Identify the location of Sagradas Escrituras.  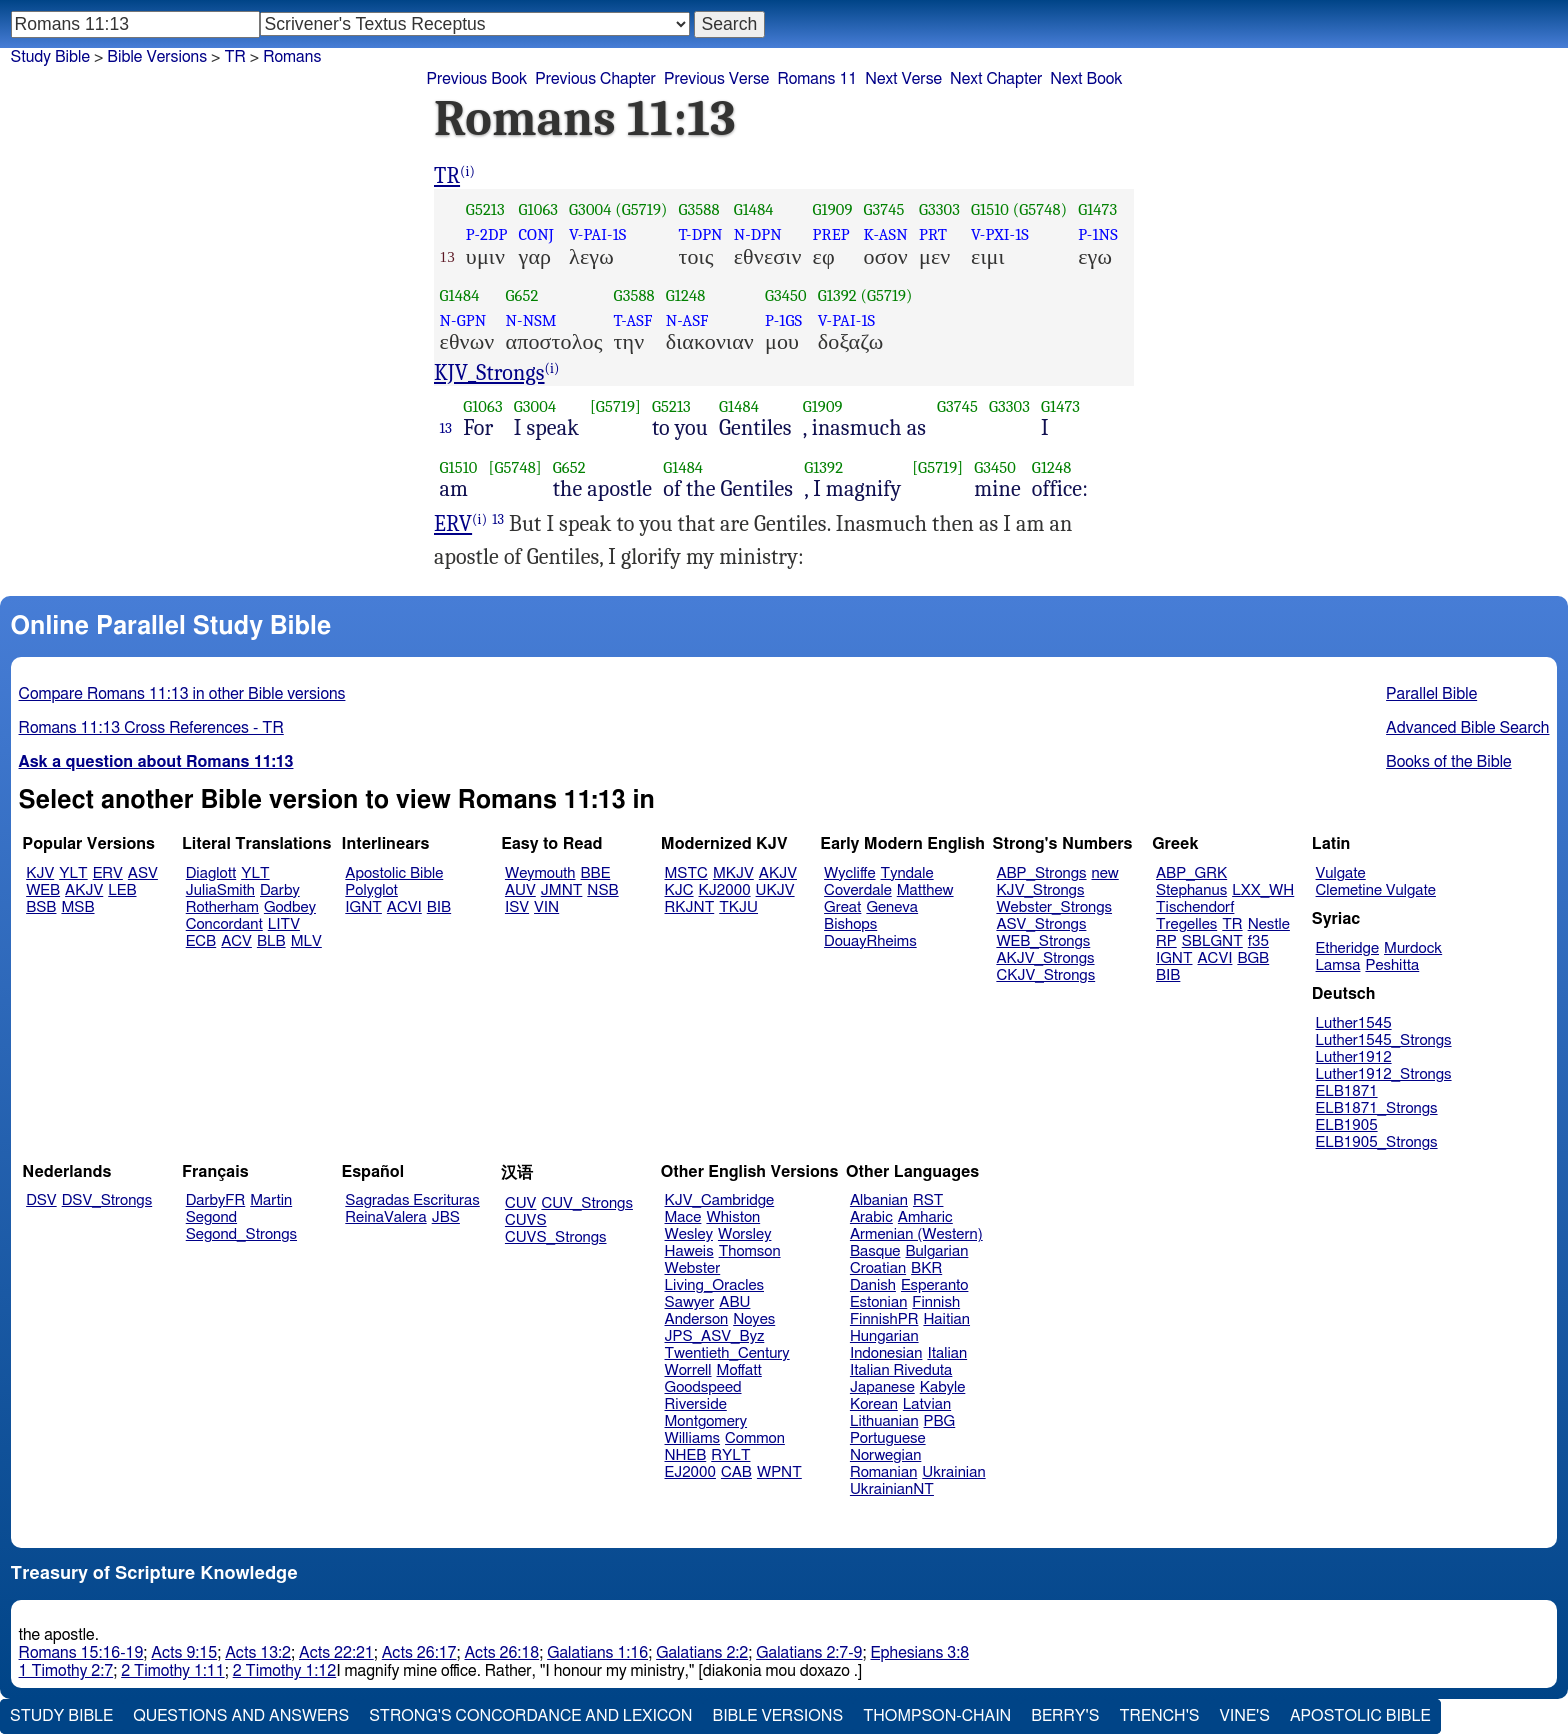
(412, 1200).